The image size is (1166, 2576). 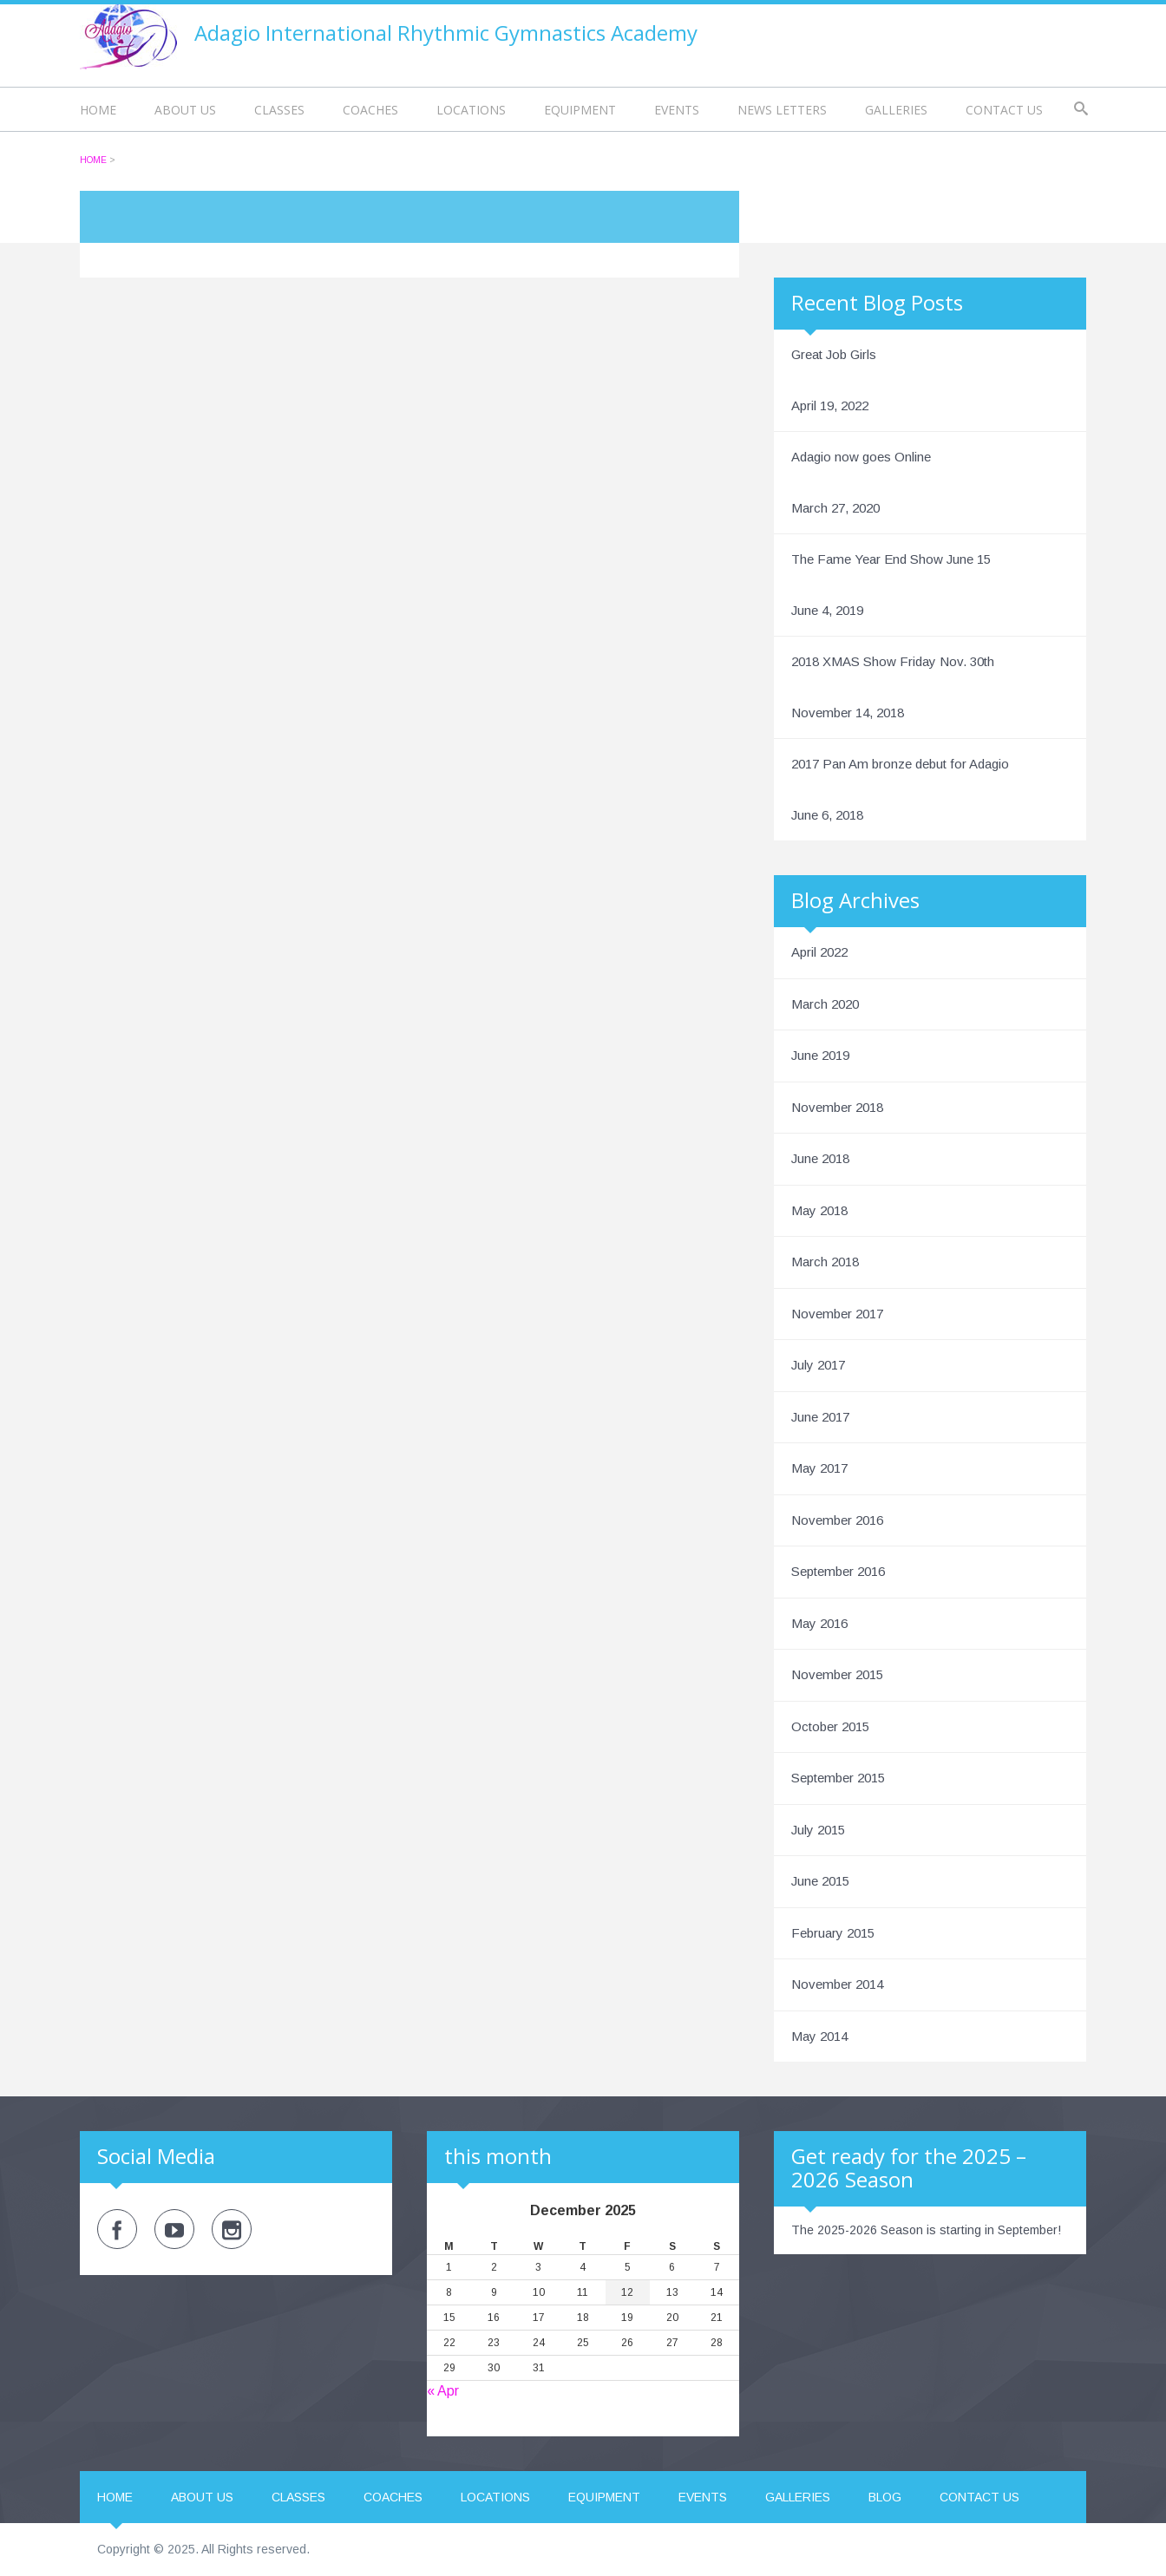 What do you see at coordinates (820, 1158) in the screenshot?
I see `June 2018` at bounding box center [820, 1158].